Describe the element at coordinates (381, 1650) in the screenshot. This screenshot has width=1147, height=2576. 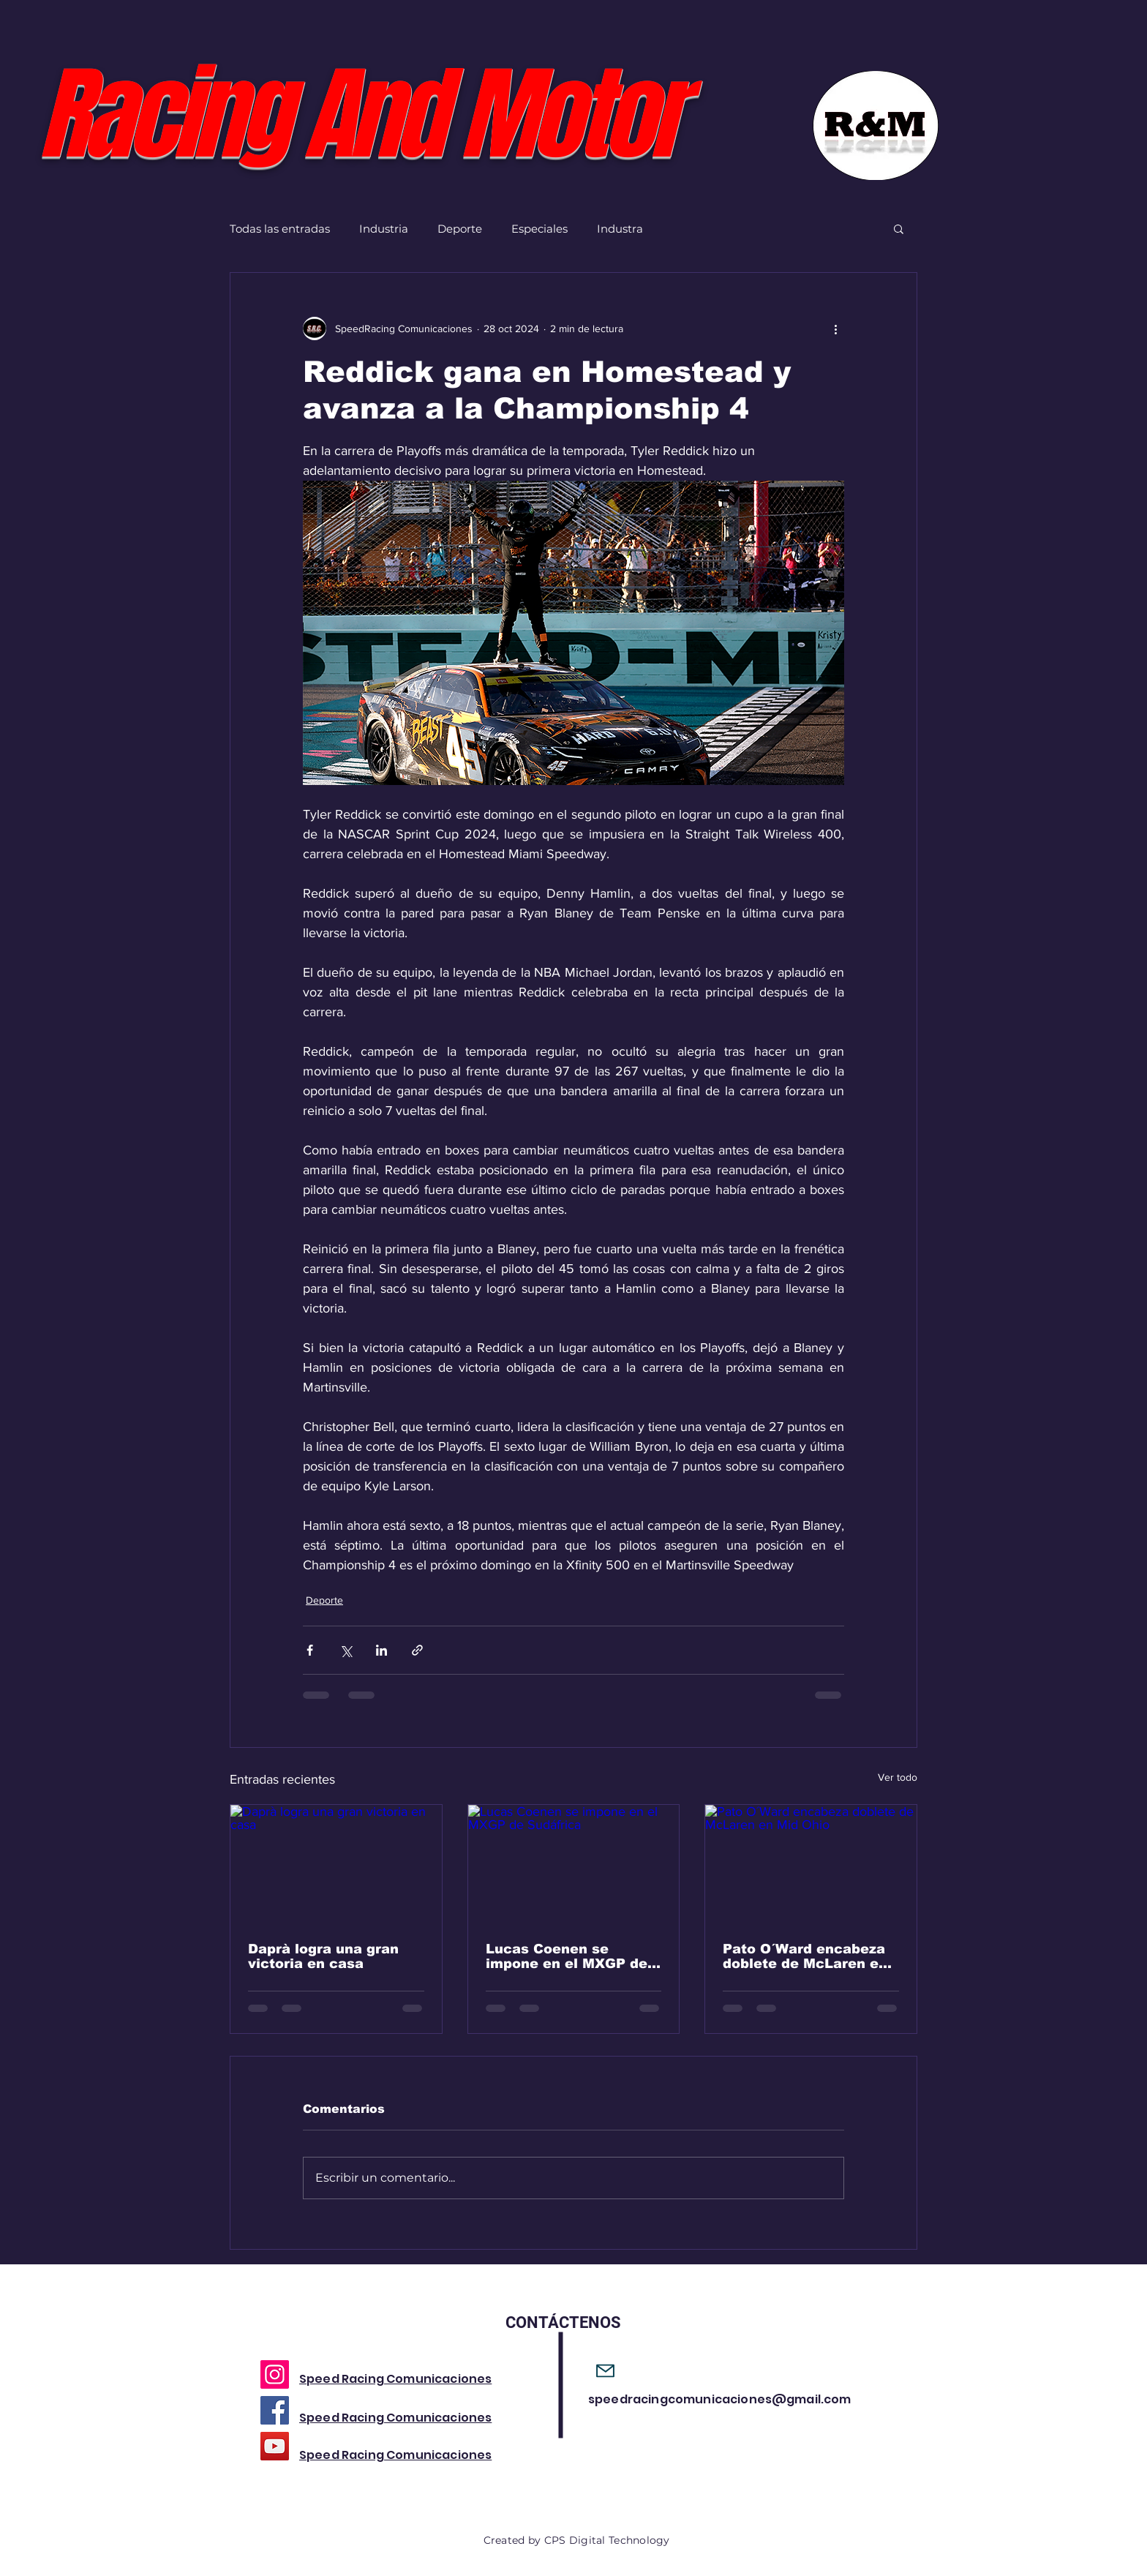
I see `[Compartir a través de LinkedIn]` at that location.